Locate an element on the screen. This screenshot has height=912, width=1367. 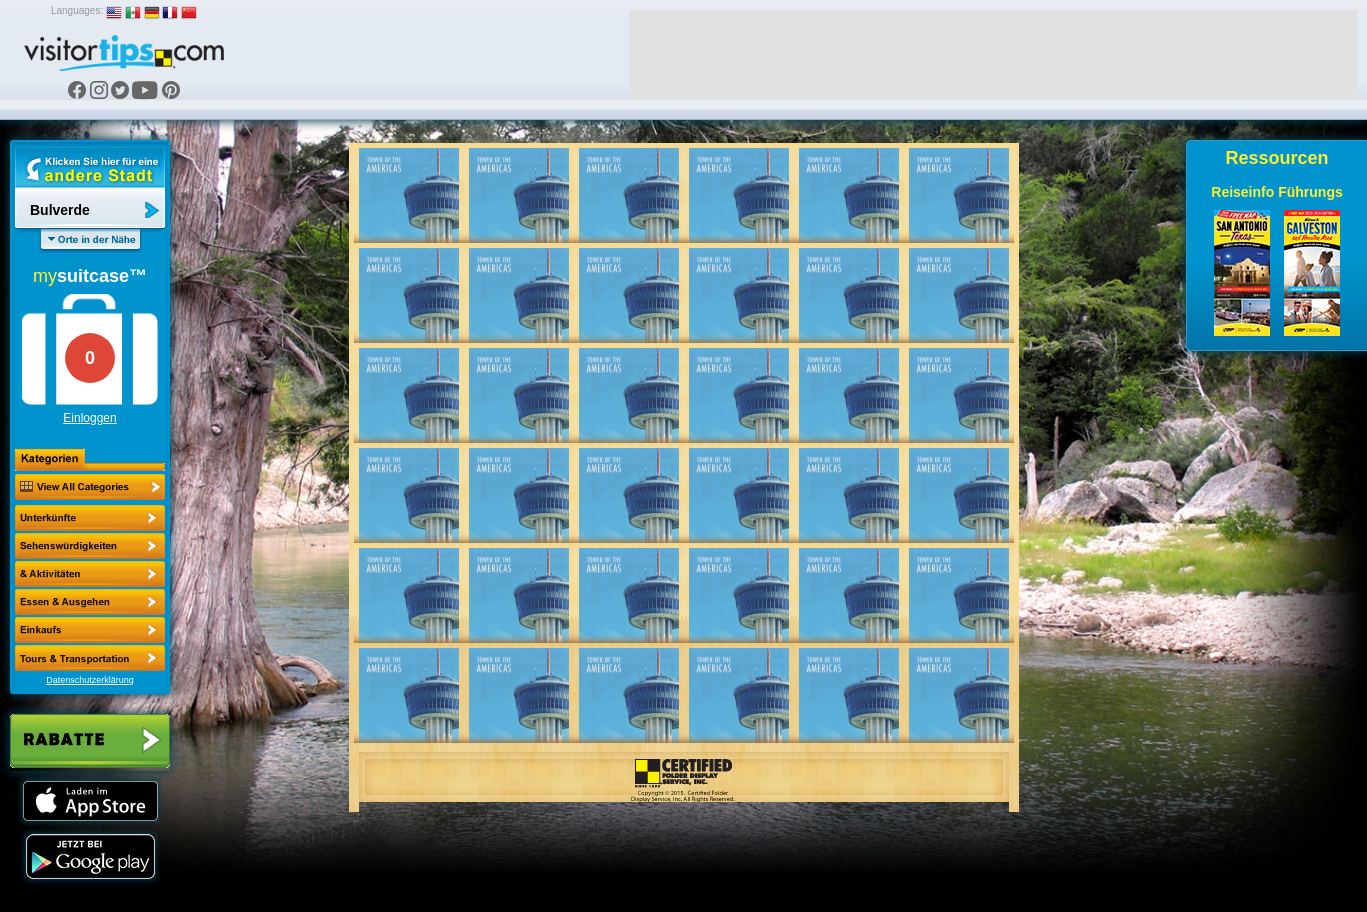
Languages: is located at coordinates (77, 10).